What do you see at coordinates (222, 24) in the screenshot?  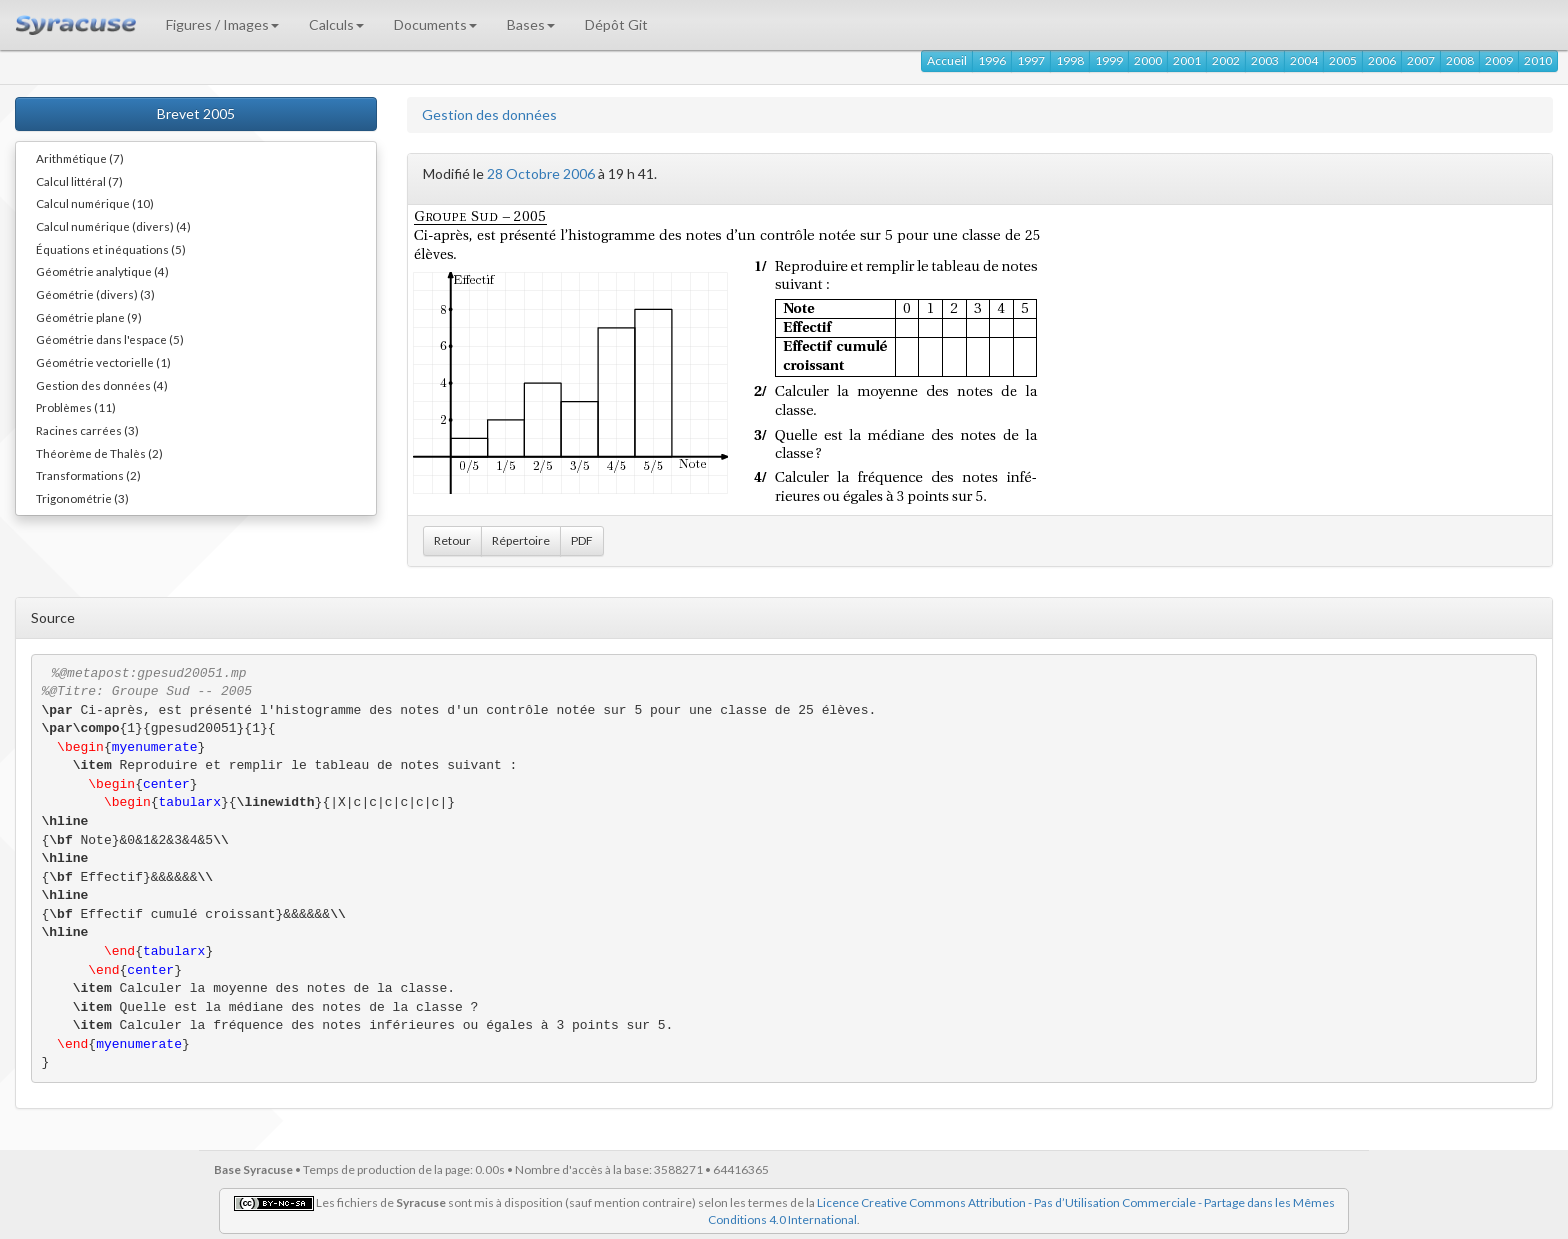 I see `Figures / Images [button]` at bounding box center [222, 24].